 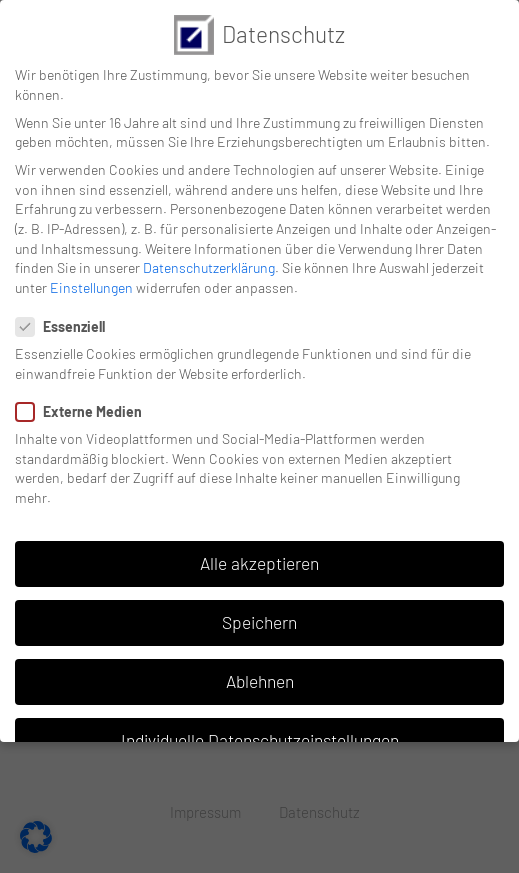 What do you see at coordinates (259, 622) in the screenshot?
I see `Speichern [button]` at bounding box center [259, 622].